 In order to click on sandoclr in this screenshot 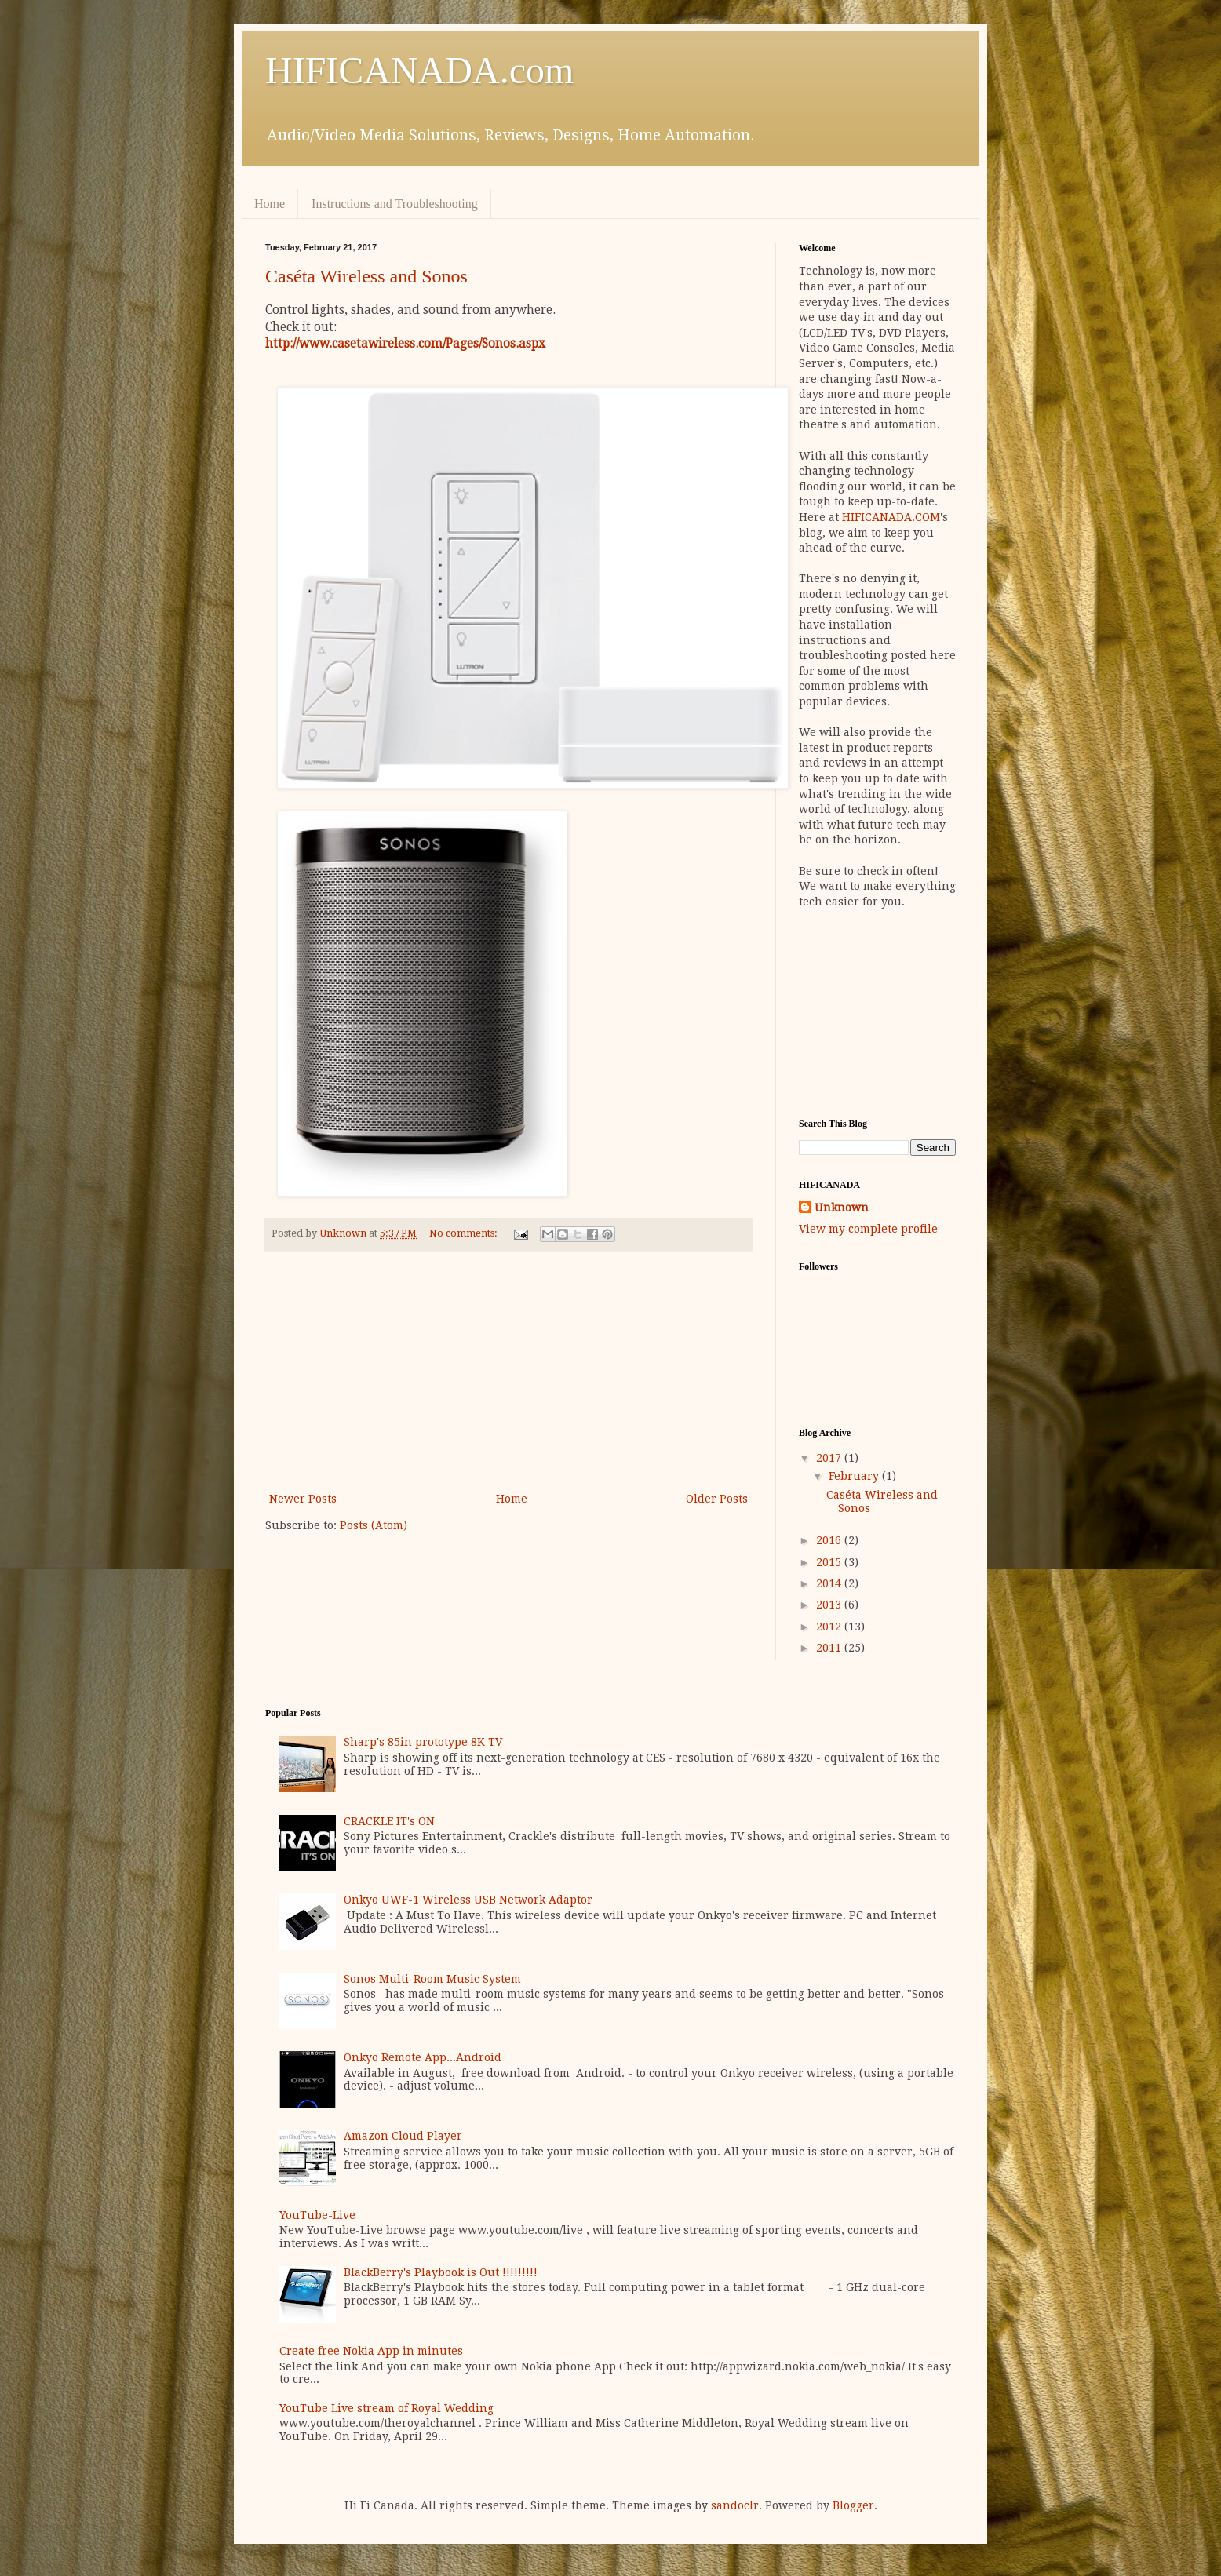, I will do `click(735, 2505)`.